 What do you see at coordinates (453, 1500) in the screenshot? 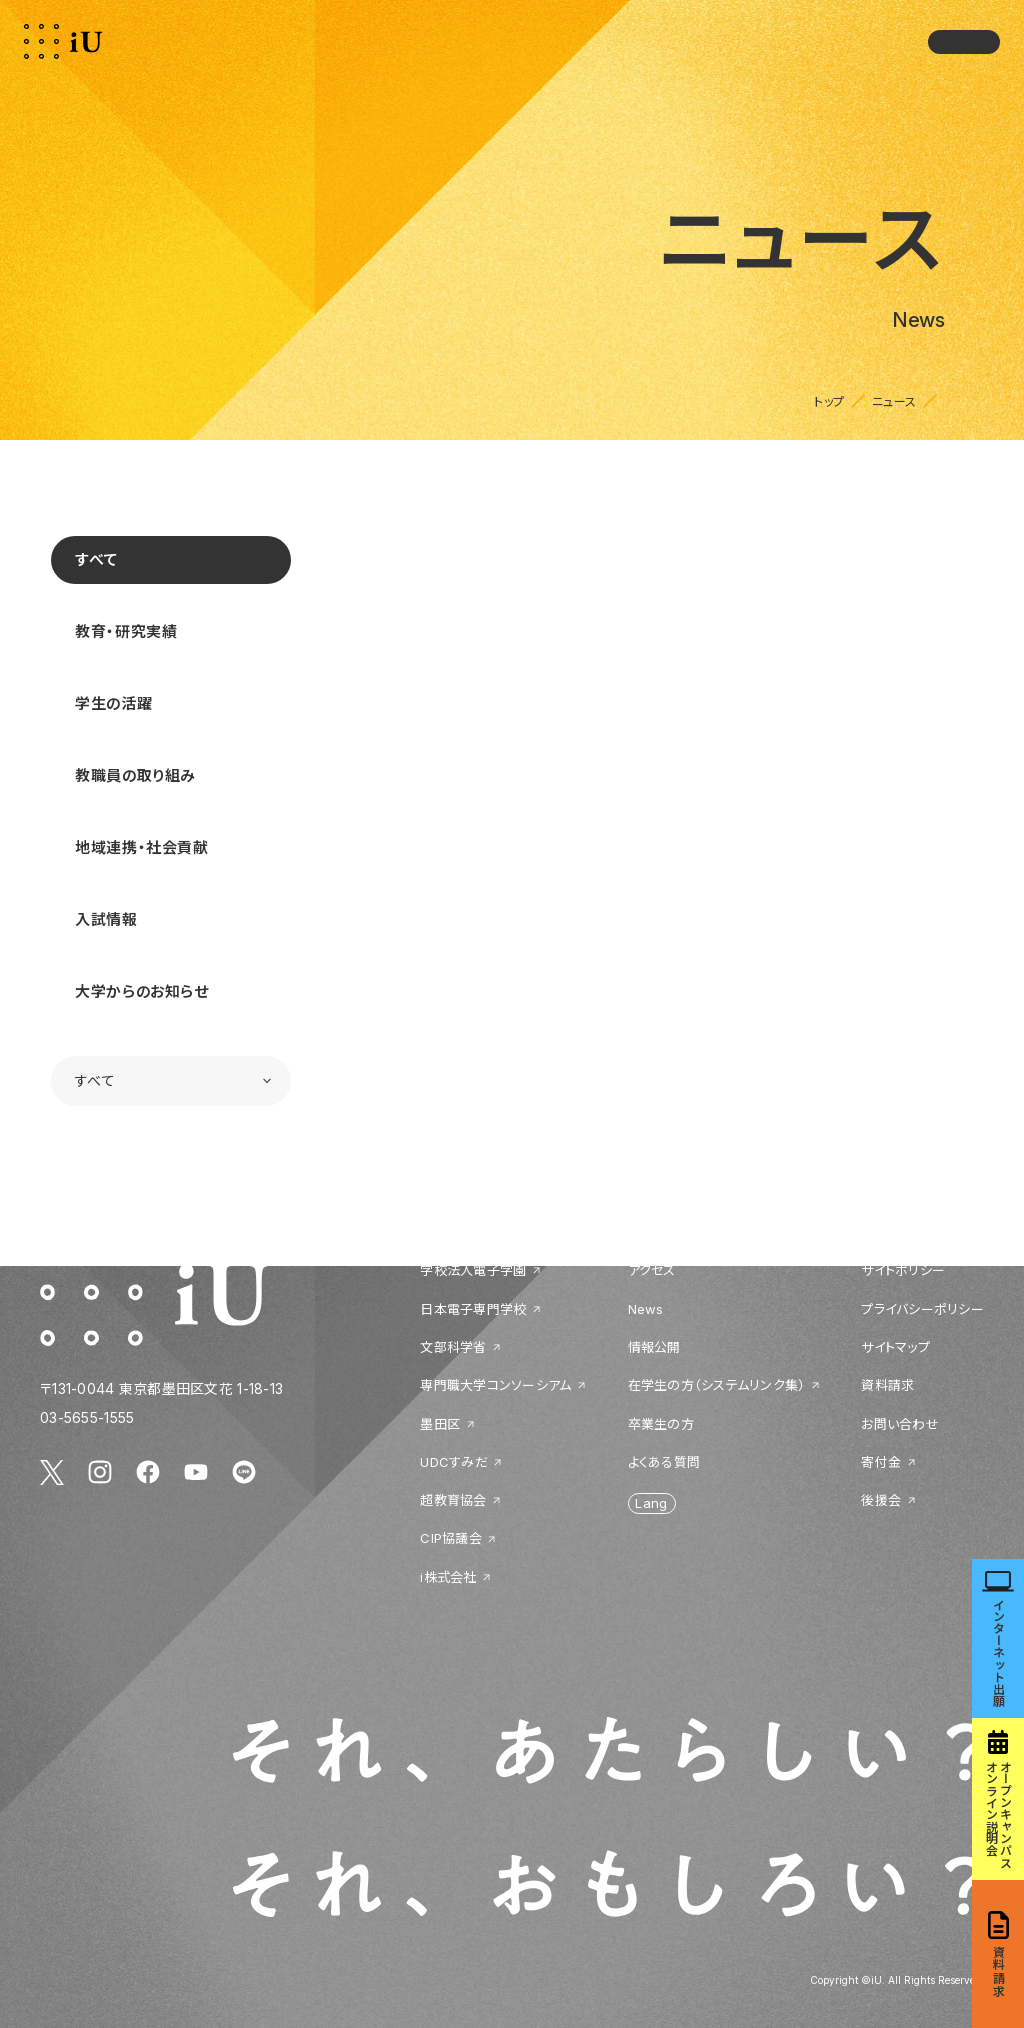
I see `超教育協会` at bounding box center [453, 1500].